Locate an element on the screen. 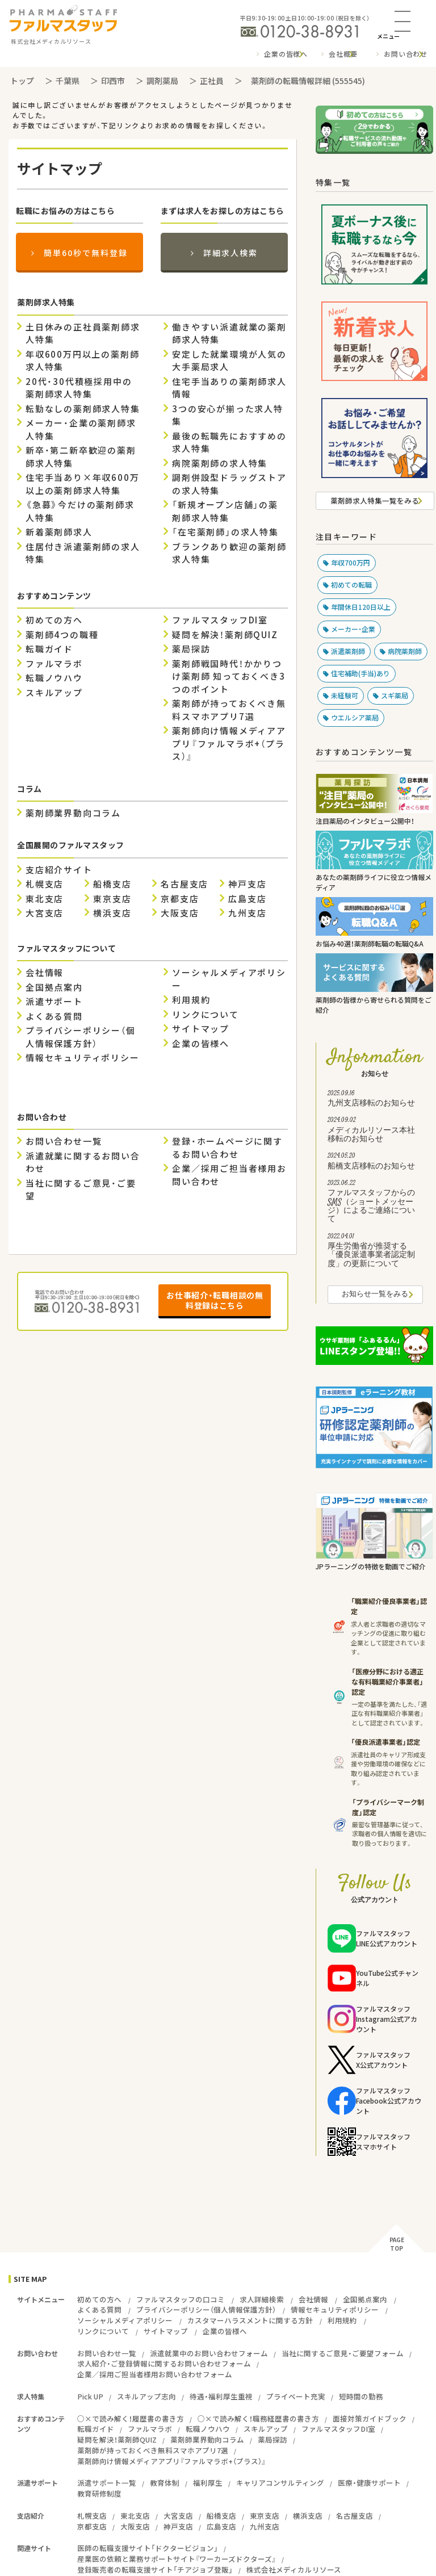 This screenshot has height=2576, width=436. 土日休みの正社員薬剤師求人特集 is located at coordinates (83, 333).